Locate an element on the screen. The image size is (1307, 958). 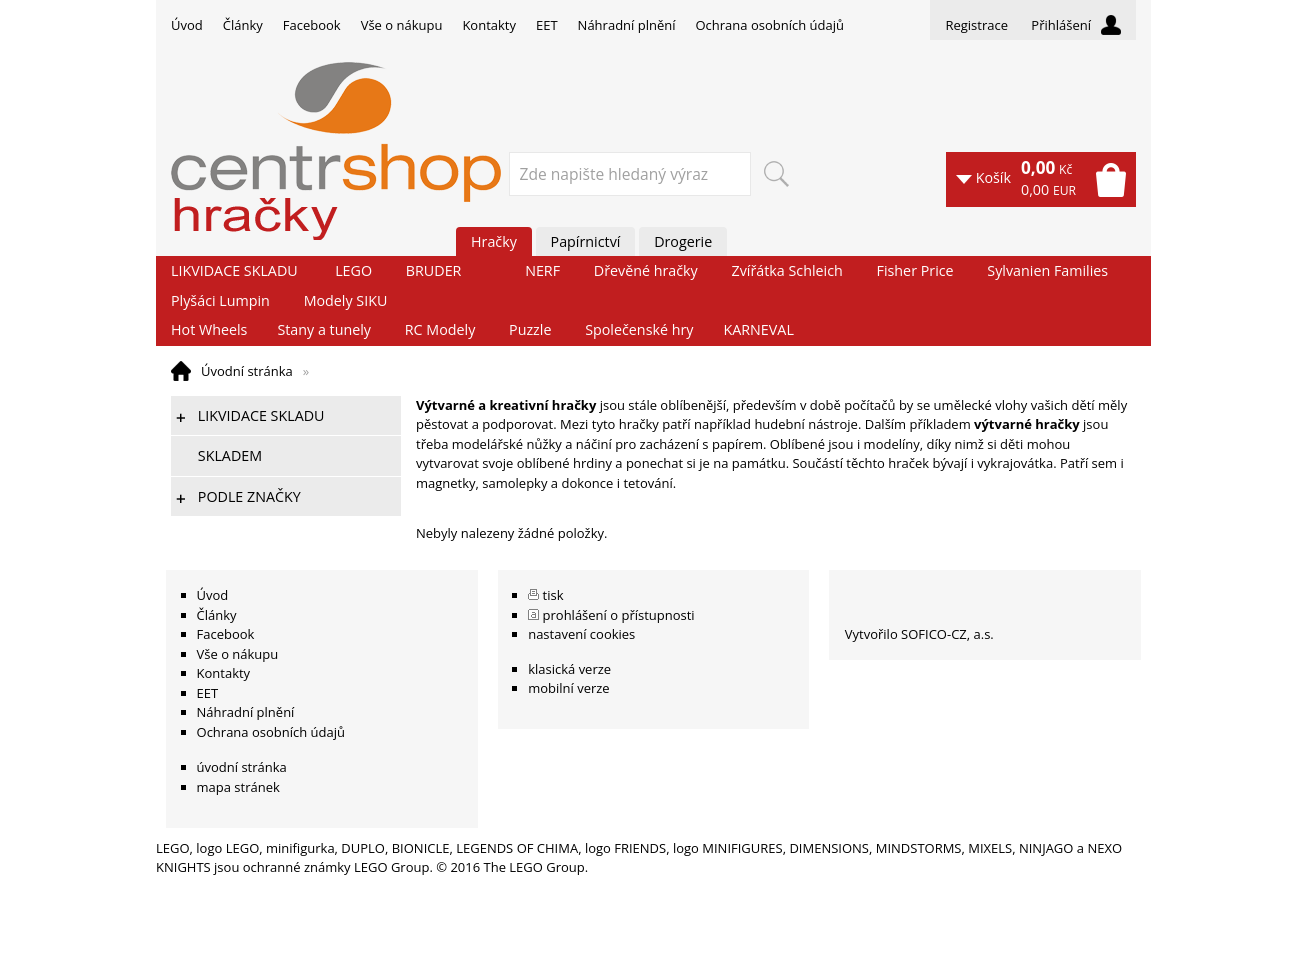
Plyšáci Lumpin is located at coordinates (220, 300).